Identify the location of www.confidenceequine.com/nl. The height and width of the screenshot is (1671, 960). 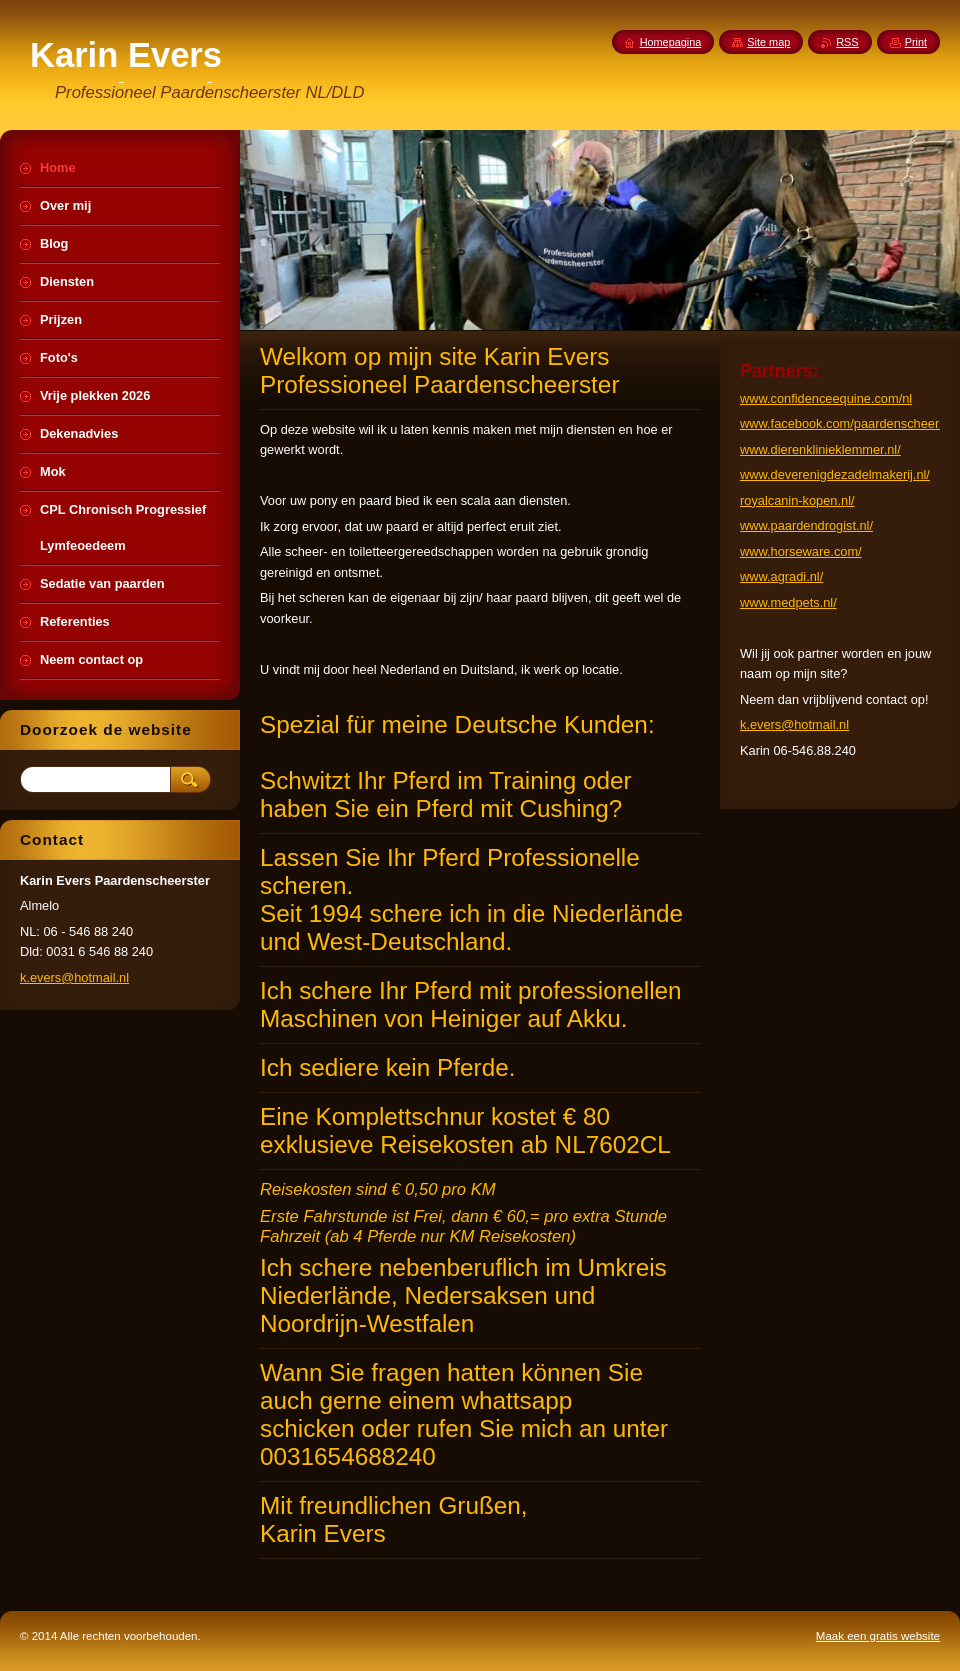
(826, 398).